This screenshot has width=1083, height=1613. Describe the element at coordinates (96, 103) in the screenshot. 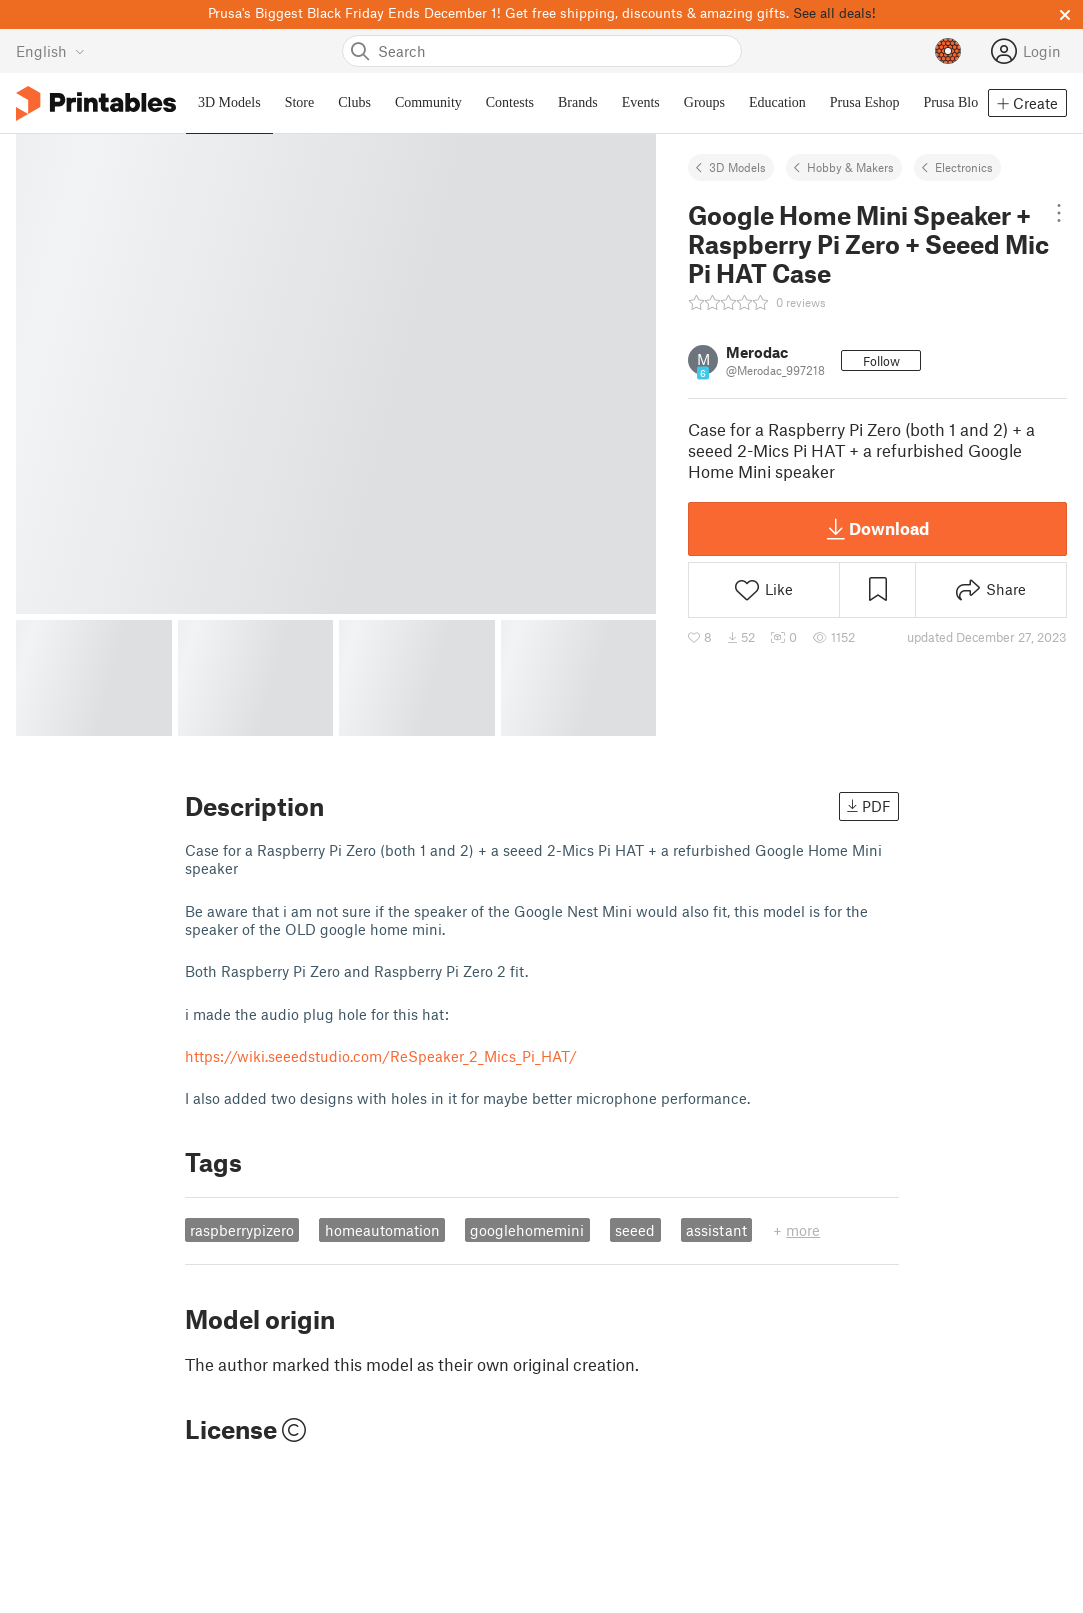

I see `[Printables logo]` at that location.